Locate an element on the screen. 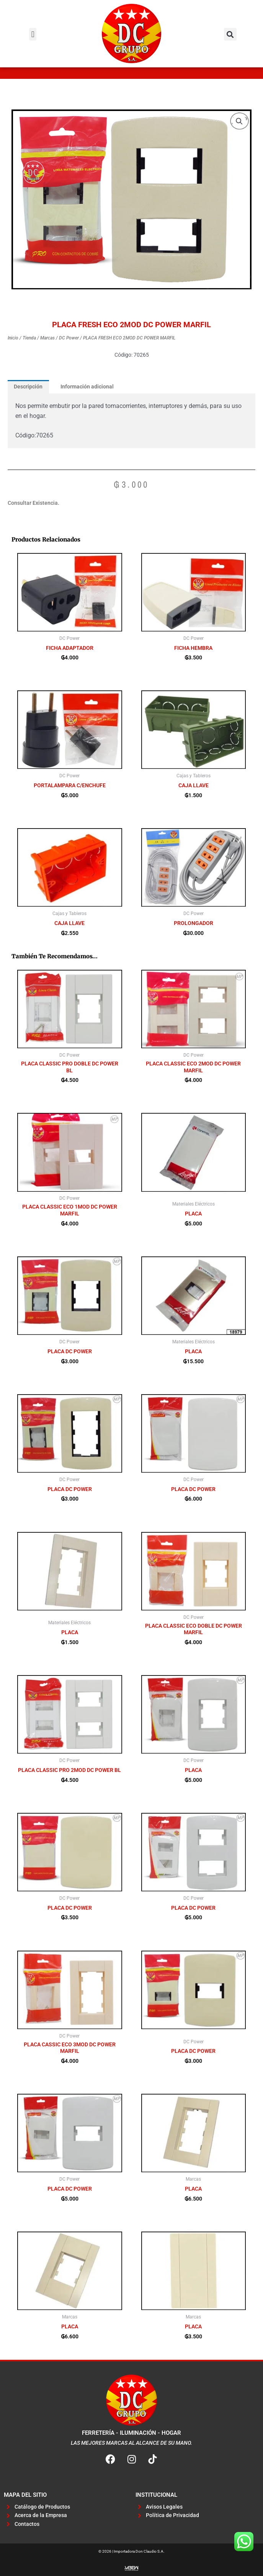 This screenshot has height=2576, width=263. Información adicional [tab] is located at coordinates (87, 386).